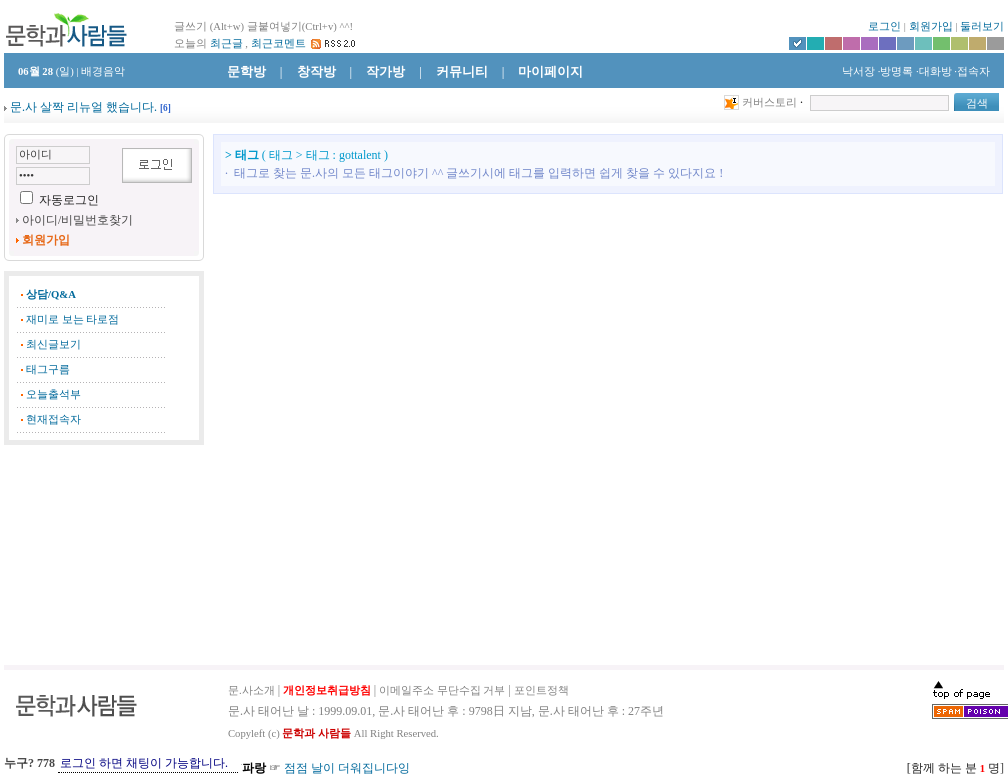  Describe the element at coordinates (316, 71) in the screenshot. I see `창작방` at that location.